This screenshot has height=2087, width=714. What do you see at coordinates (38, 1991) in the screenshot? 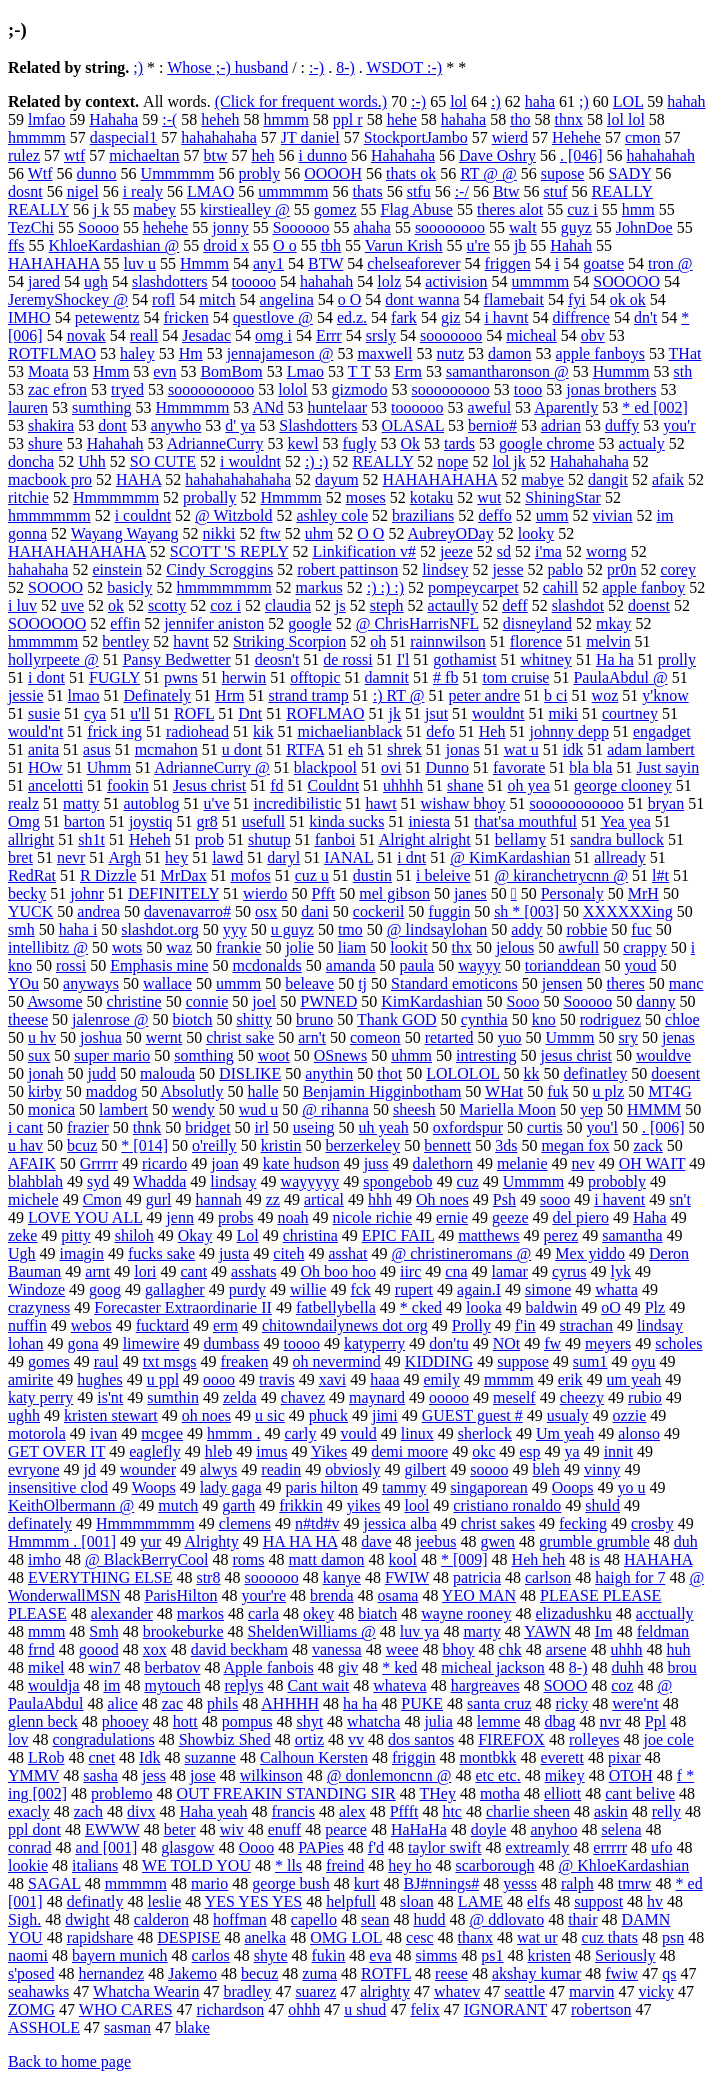
I see `seahawks` at bounding box center [38, 1991].